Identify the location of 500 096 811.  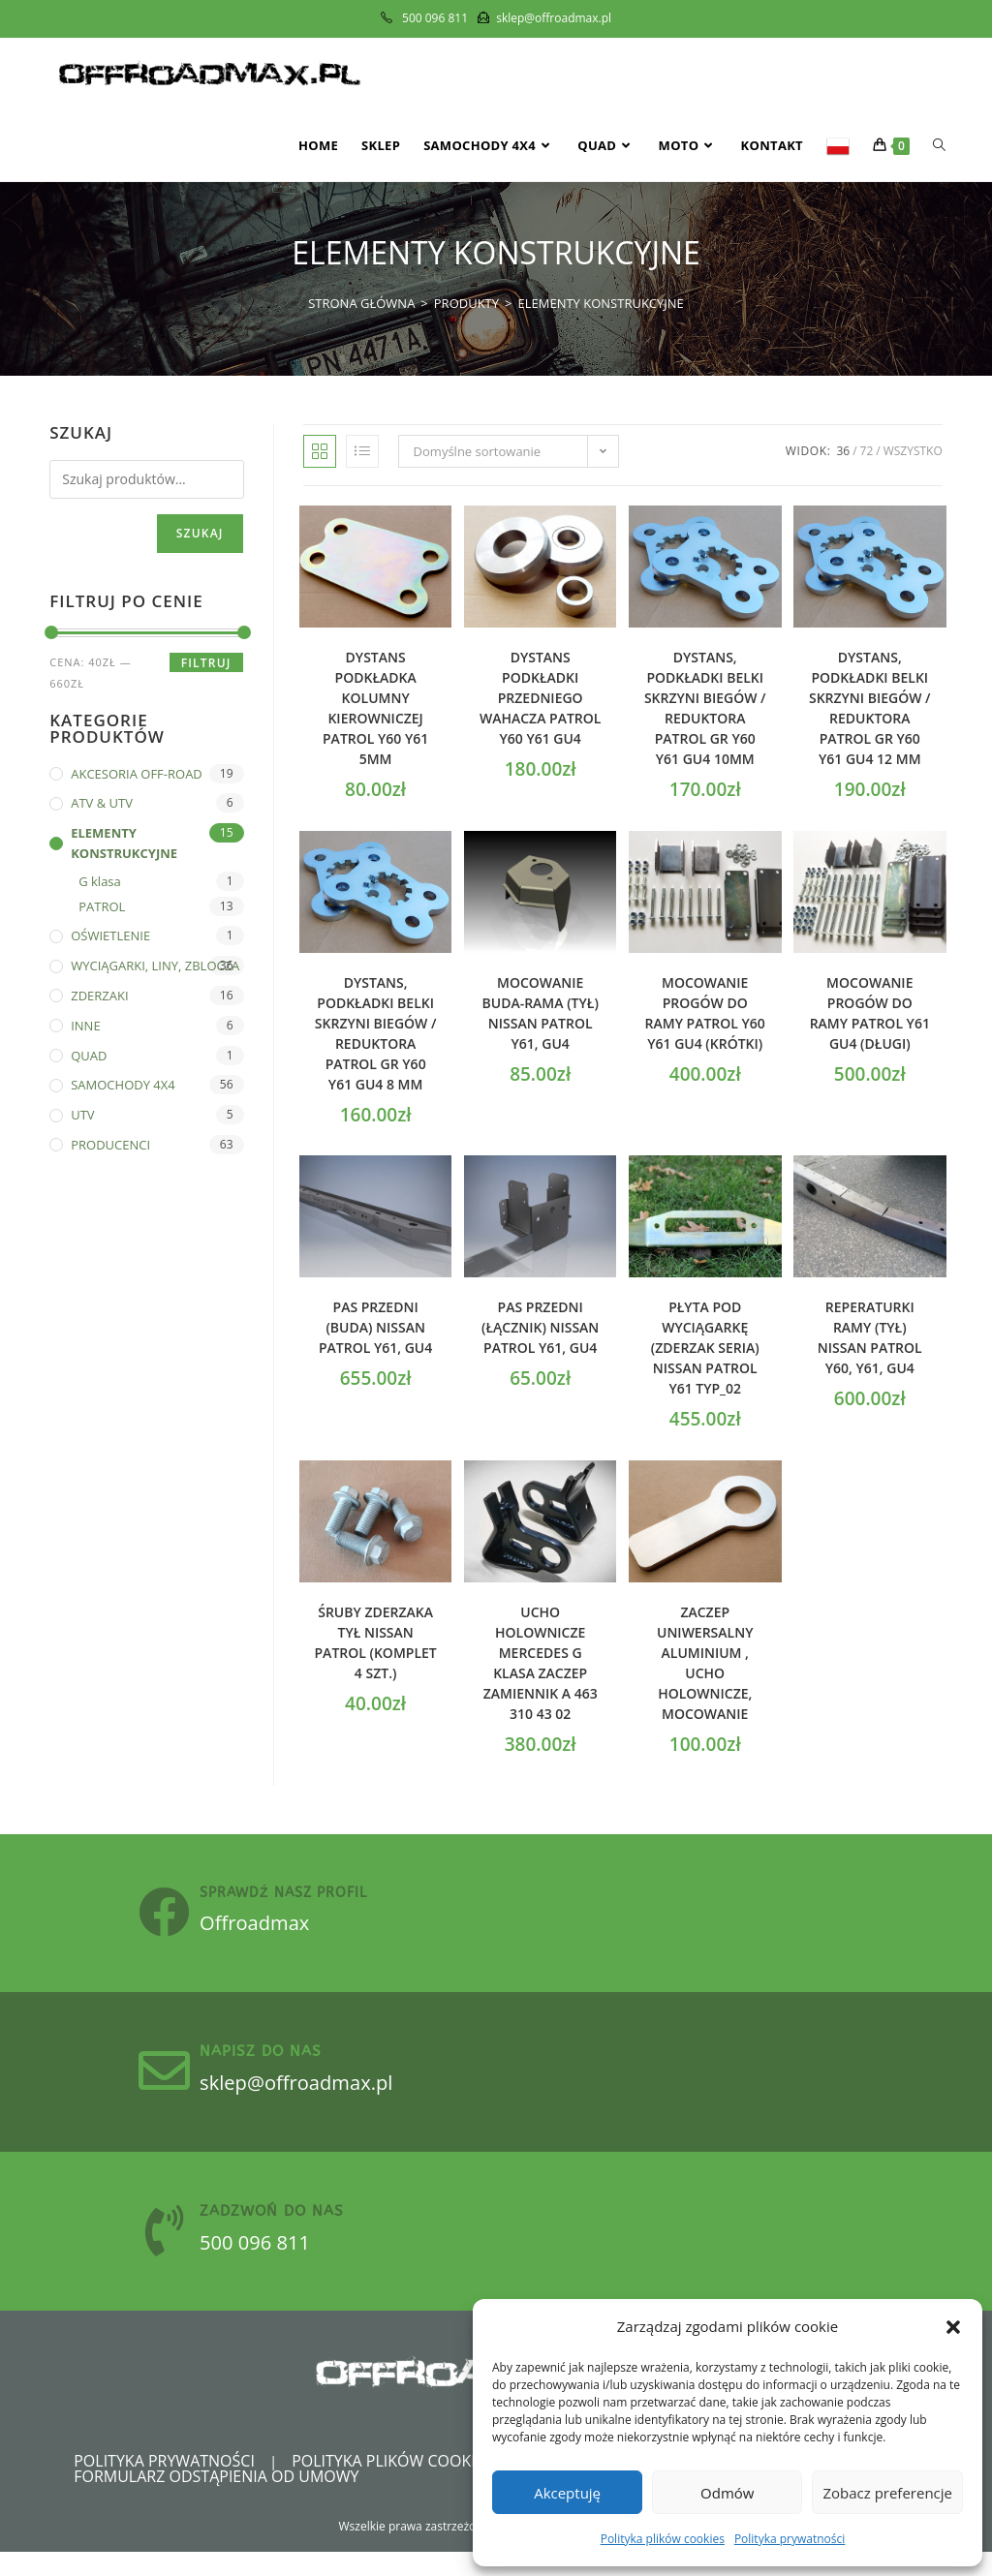
(279, 2260).